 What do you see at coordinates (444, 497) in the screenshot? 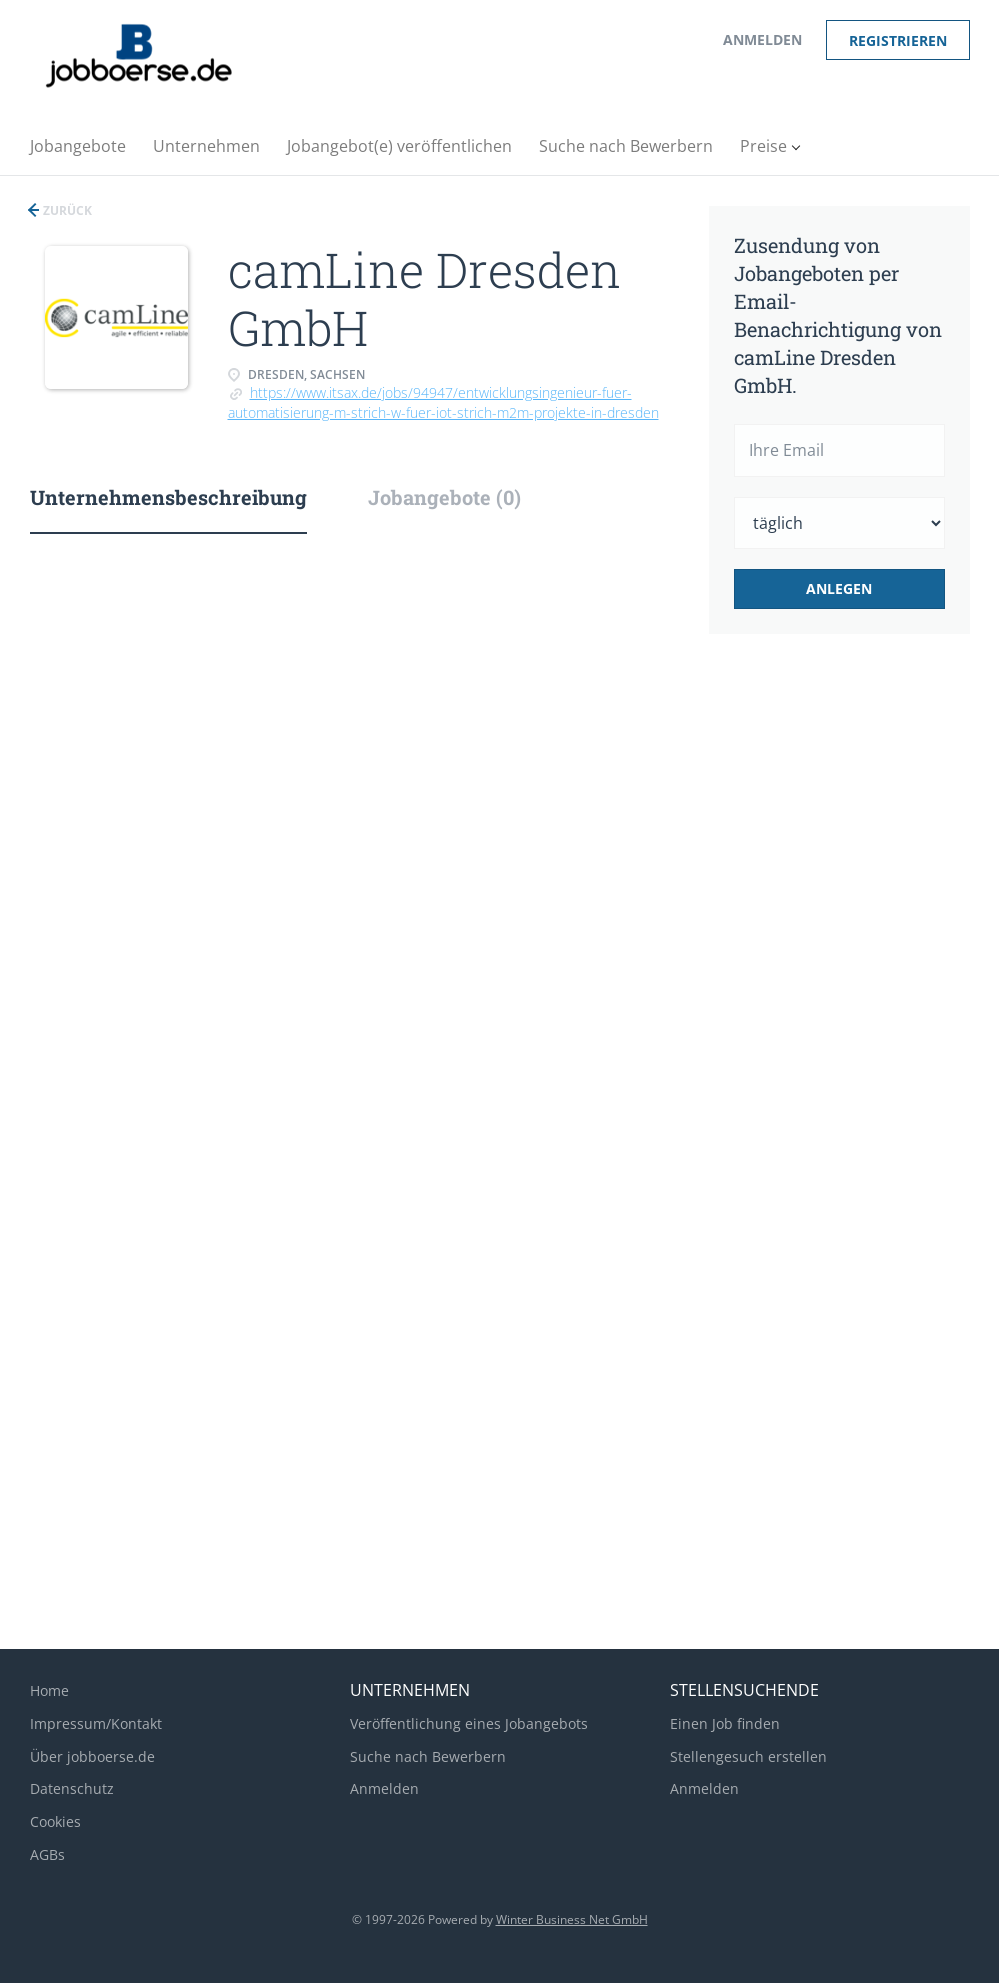
I see `Jobangebote (0) [tab]` at bounding box center [444, 497].